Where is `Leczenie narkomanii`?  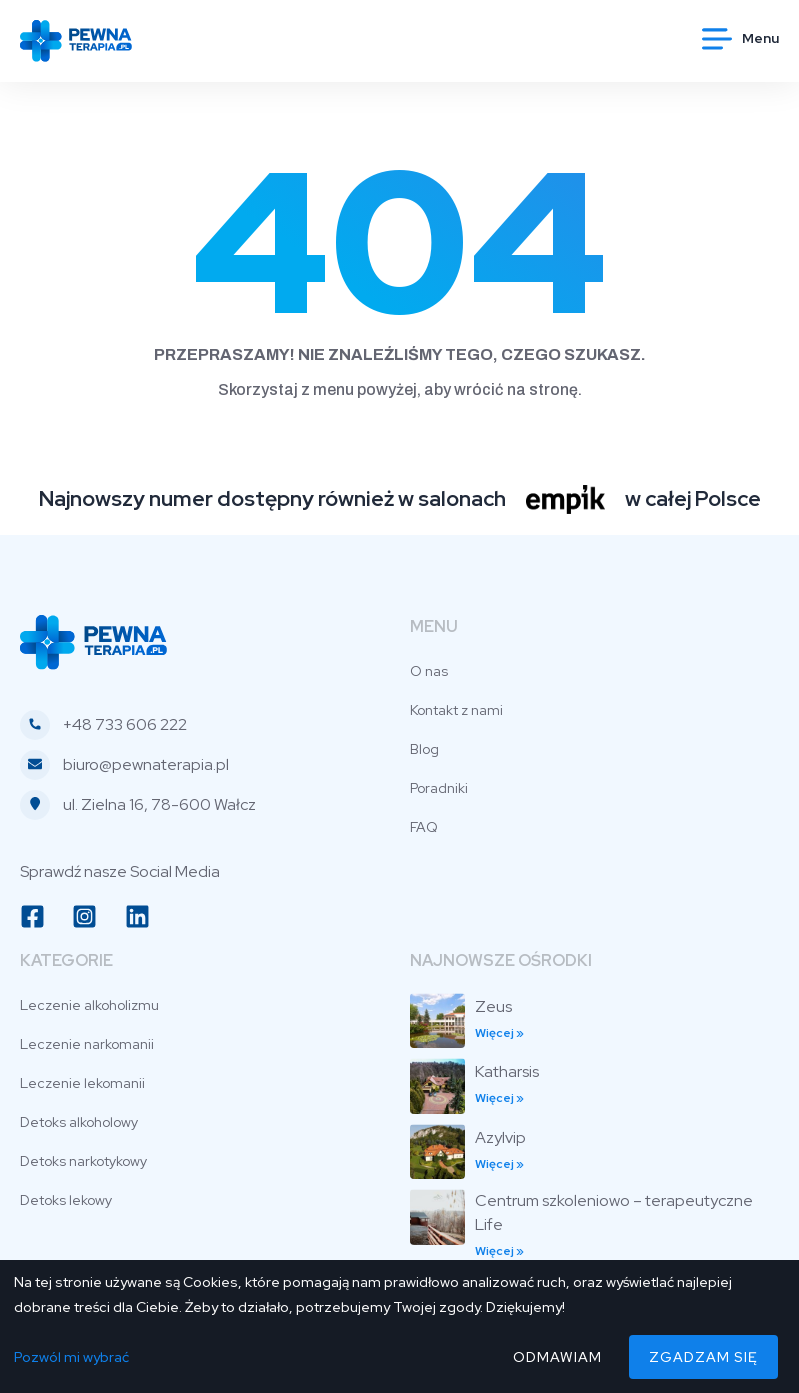 Leczenie narkomanii is located at coordinates (87, 1044).